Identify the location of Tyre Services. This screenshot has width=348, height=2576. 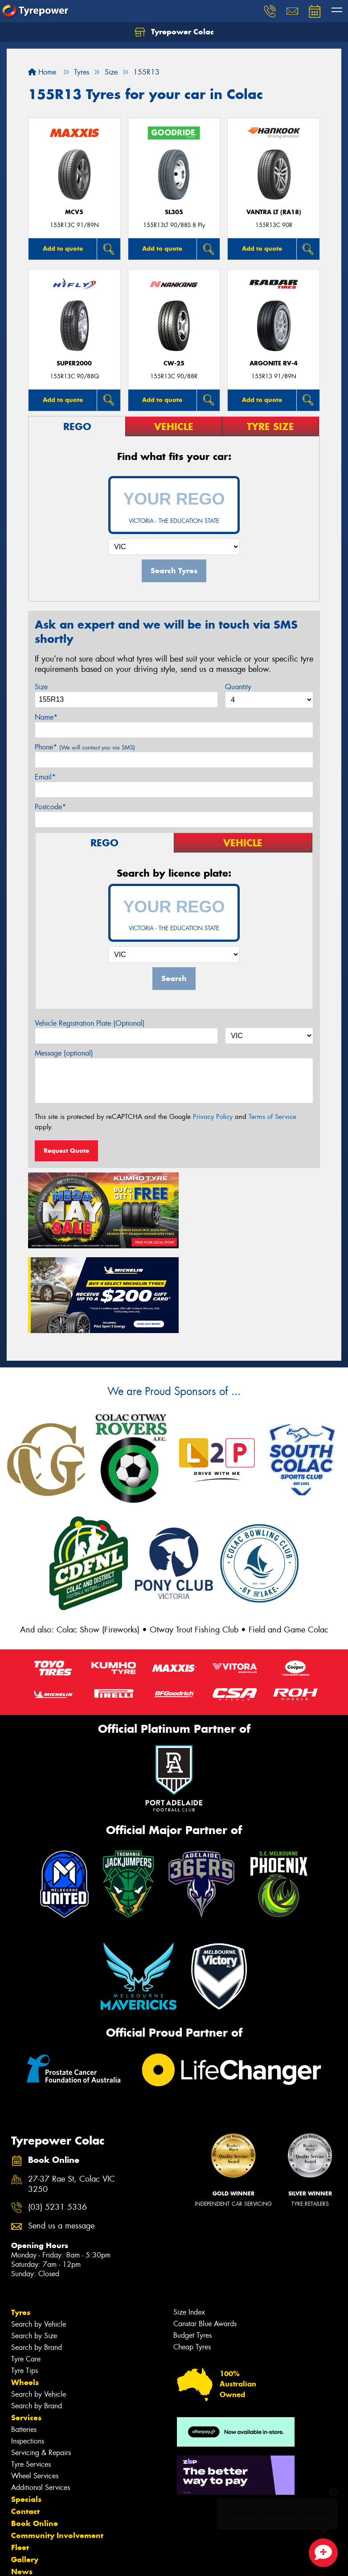
(31, 2375).